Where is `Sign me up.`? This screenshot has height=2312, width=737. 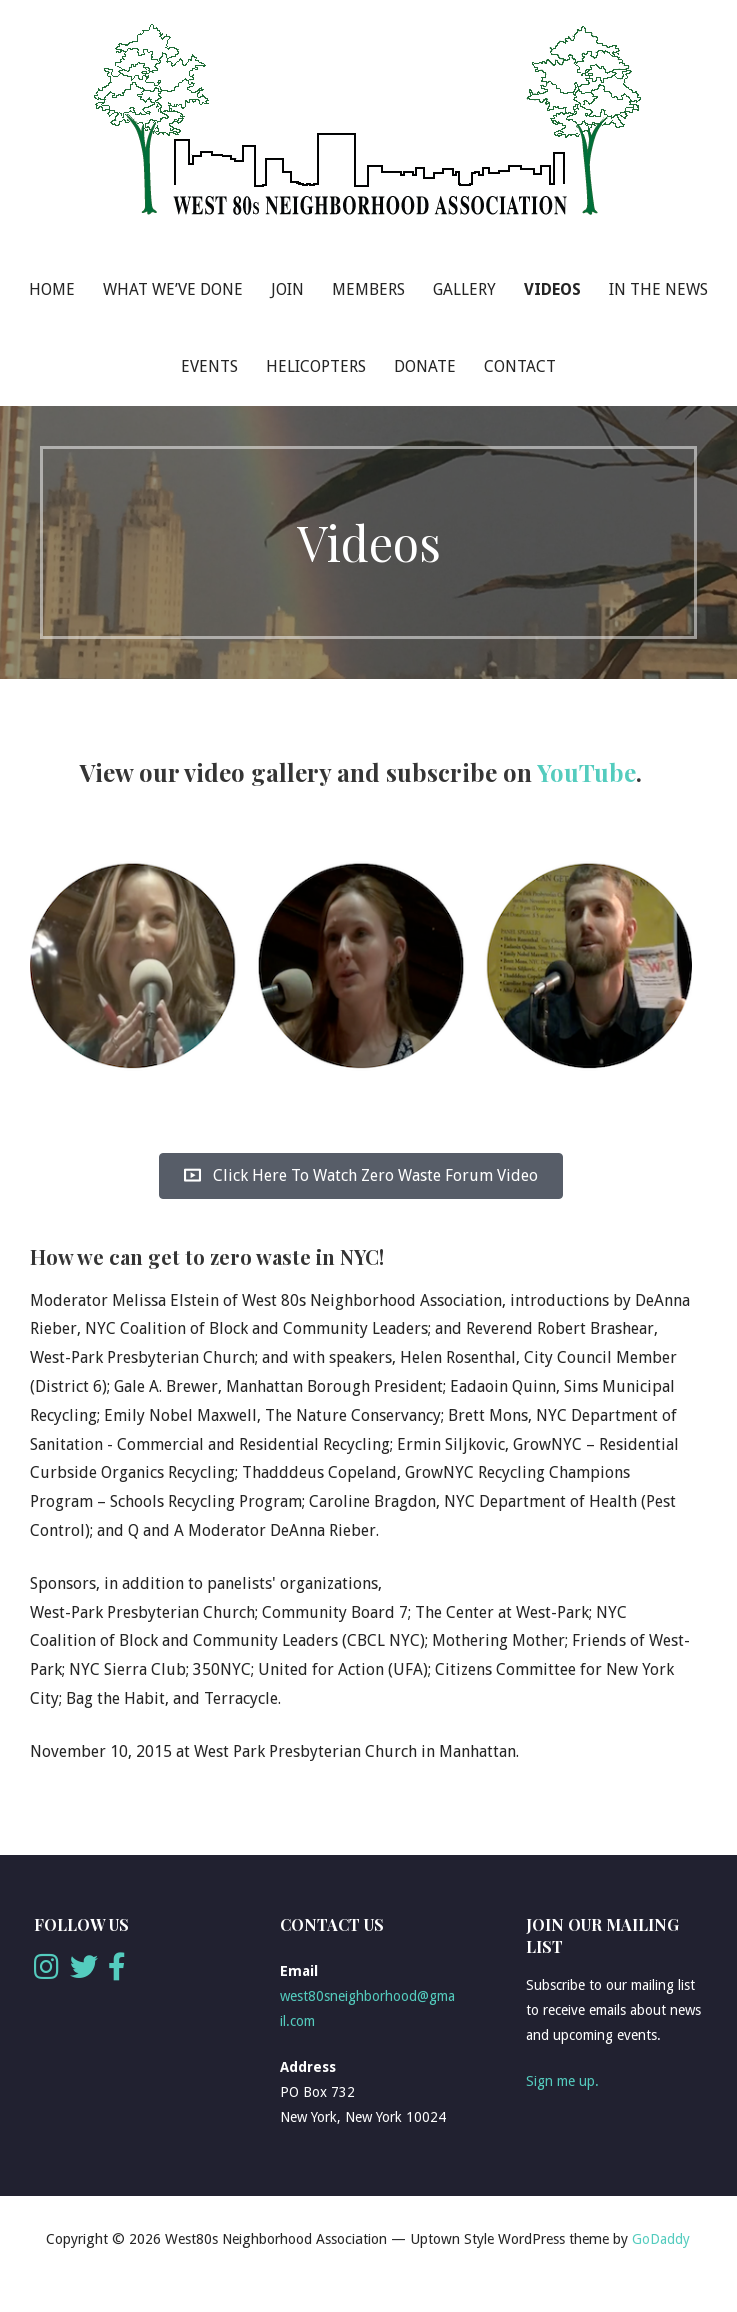 Sign me up. is located at coordinates (562, 2081).